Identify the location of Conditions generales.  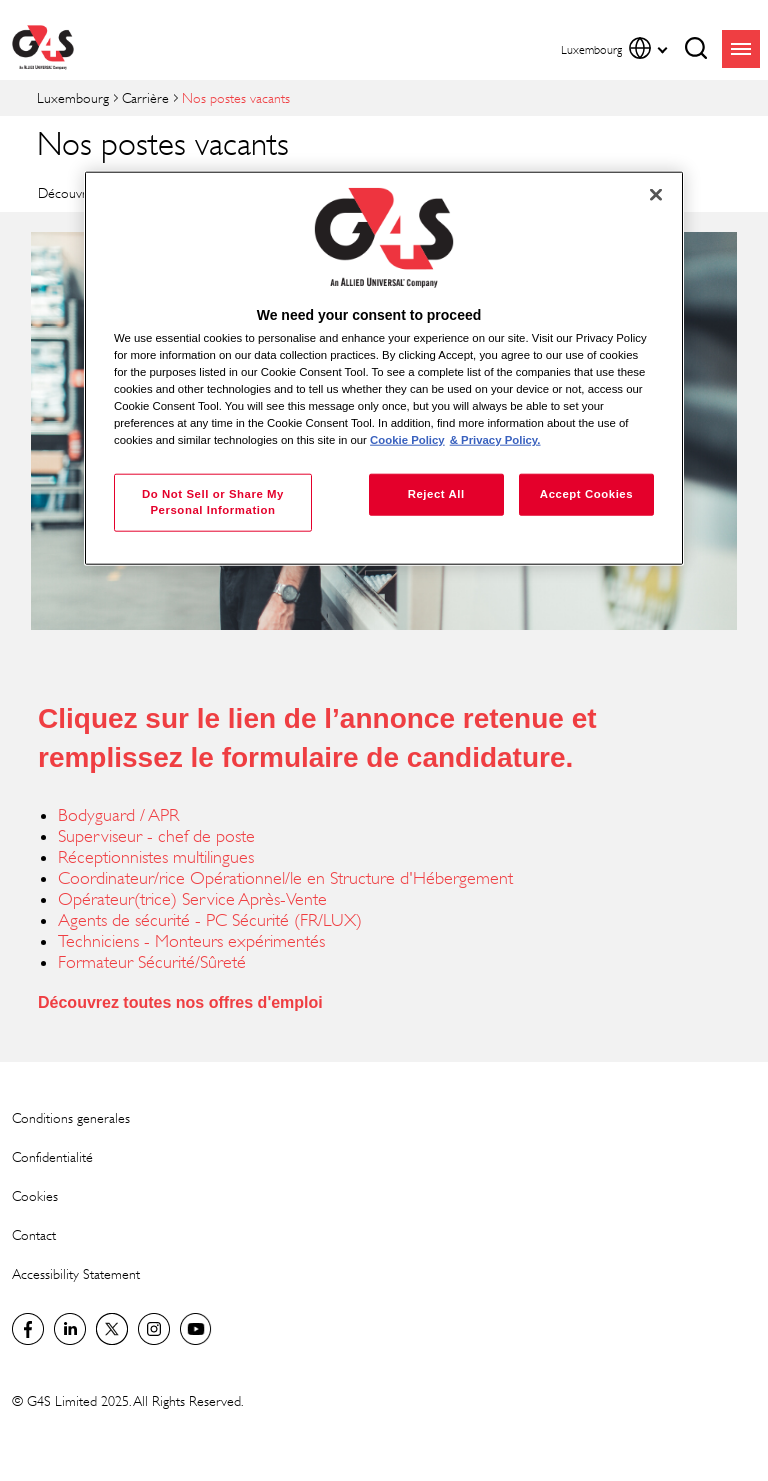
(71, 1117).